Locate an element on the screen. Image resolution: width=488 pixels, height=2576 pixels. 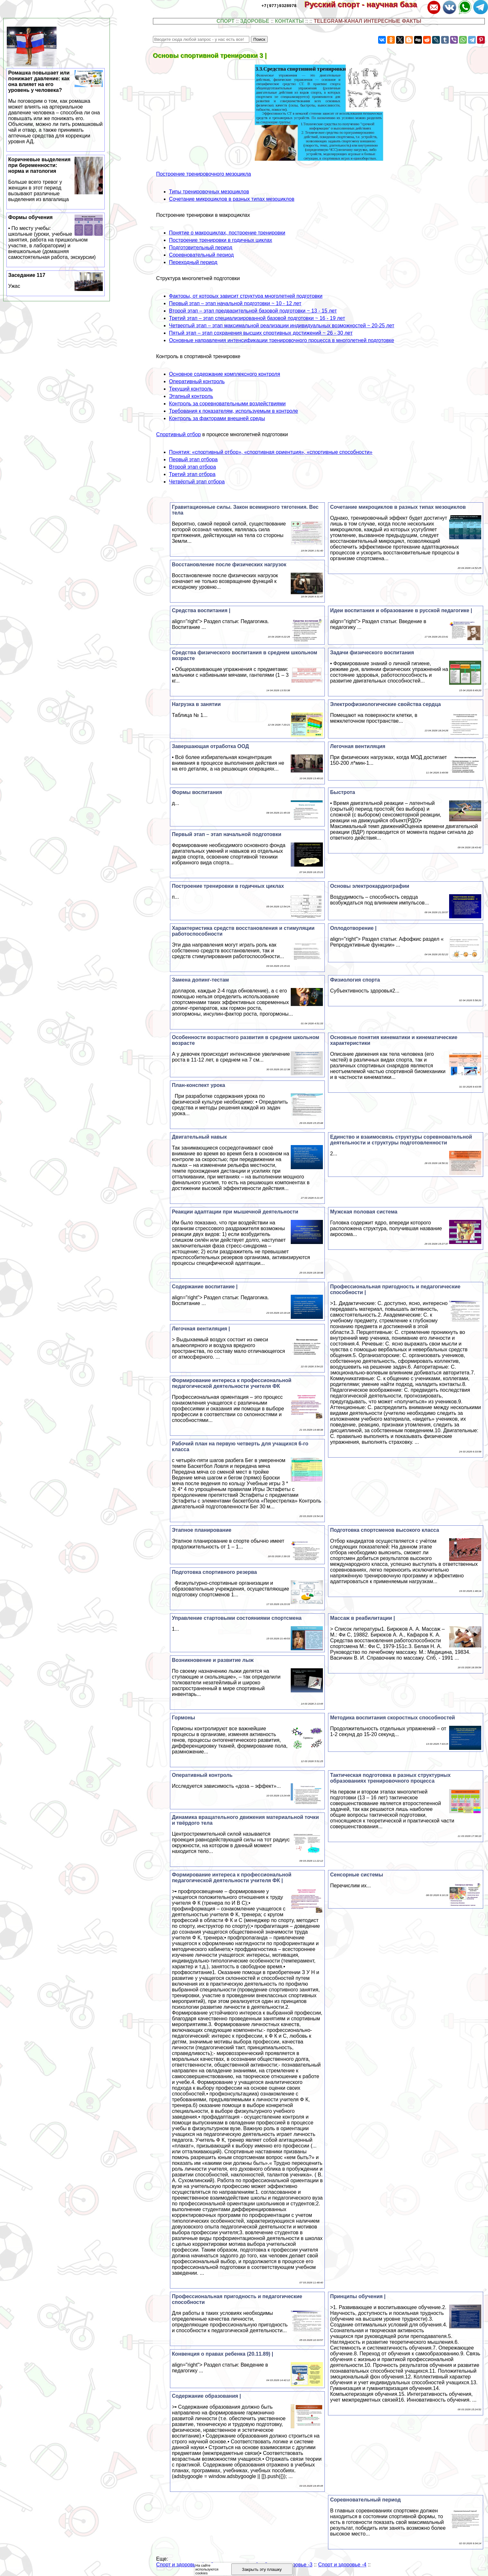
Гормоны is located at coordinates (183, 1717).